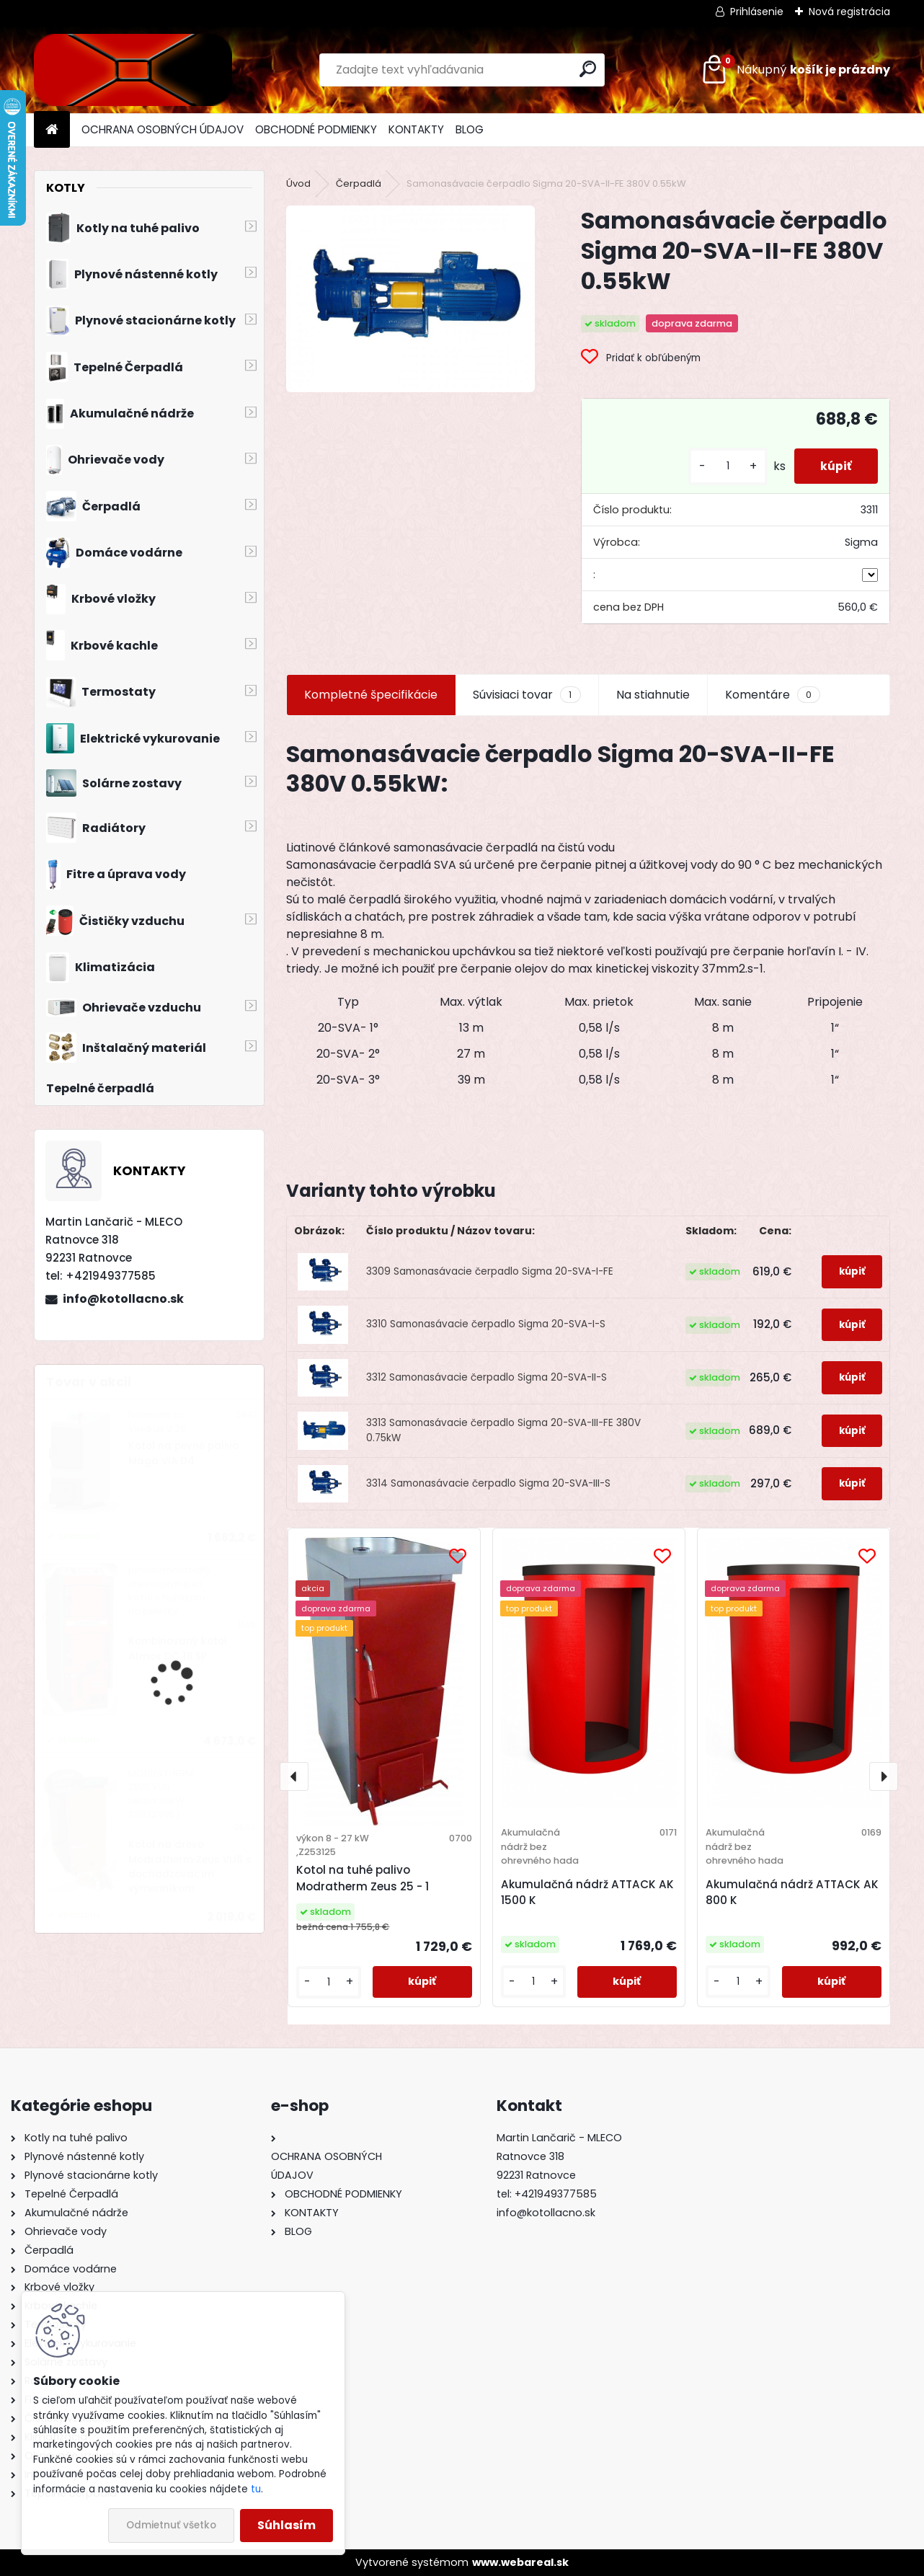 Image resolution: width=924 pixels, height=2576 pixels. What do you see at coordinates (171, 2525) in the screenshot?
I see `Odmietnuť všetko` at bounding box center [171, 2525].